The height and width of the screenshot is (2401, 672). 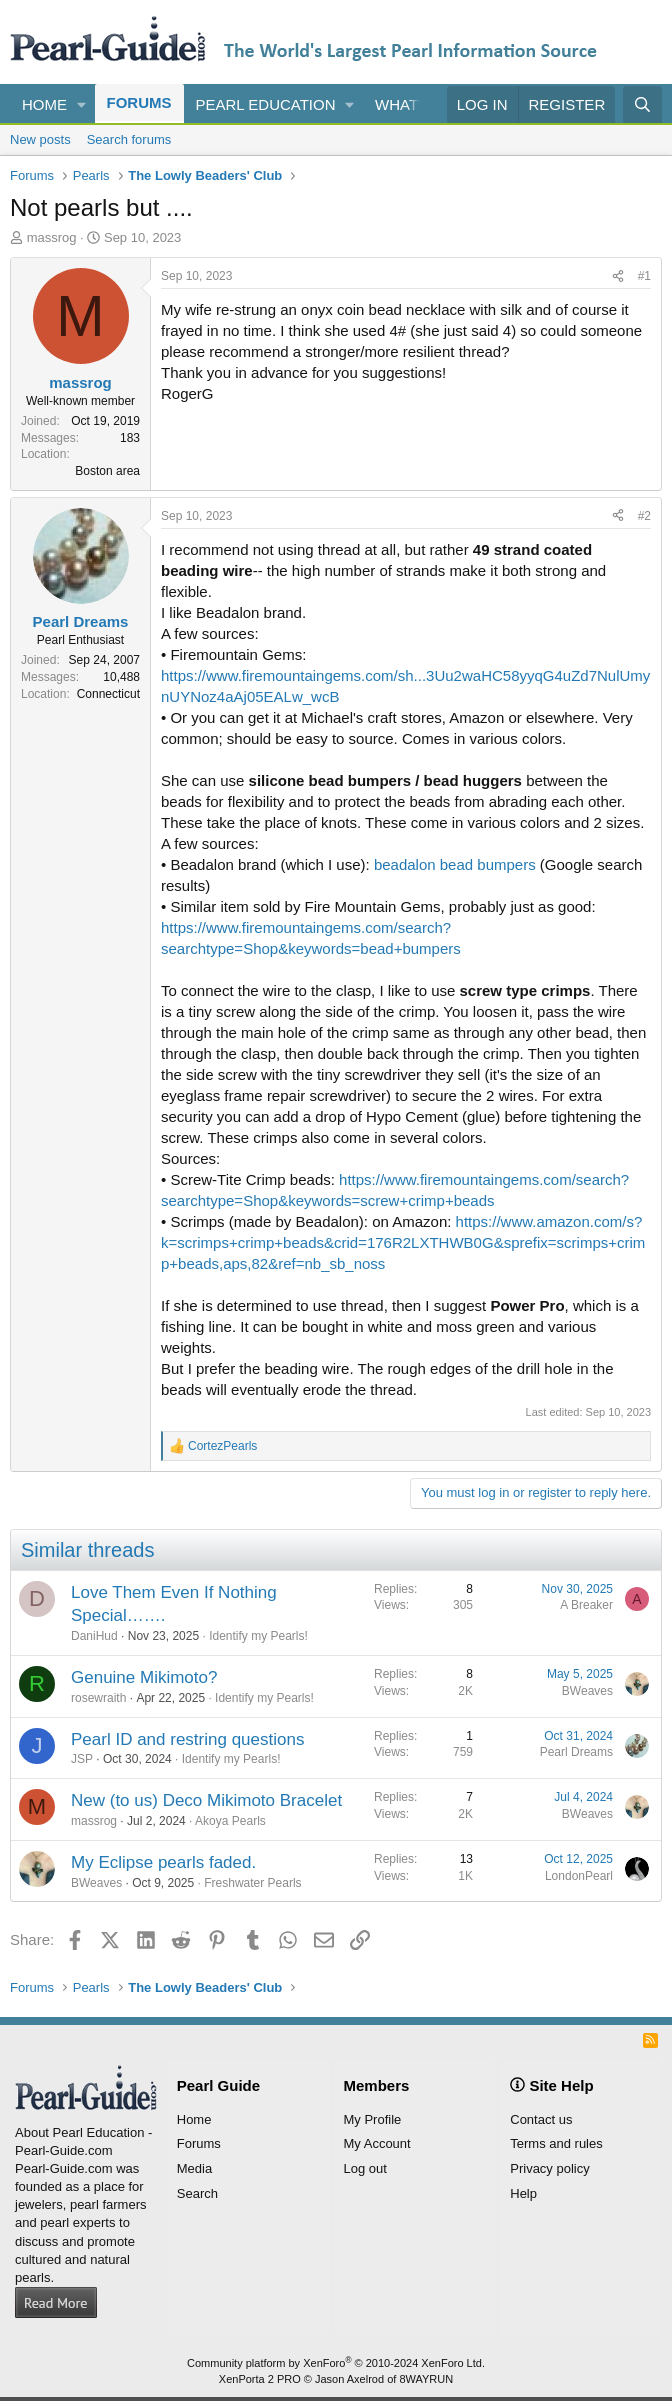 What do you see at coordinates (373, 2119) in the screenshot?
I see `My Profile` at bounding box center [373, 2119].